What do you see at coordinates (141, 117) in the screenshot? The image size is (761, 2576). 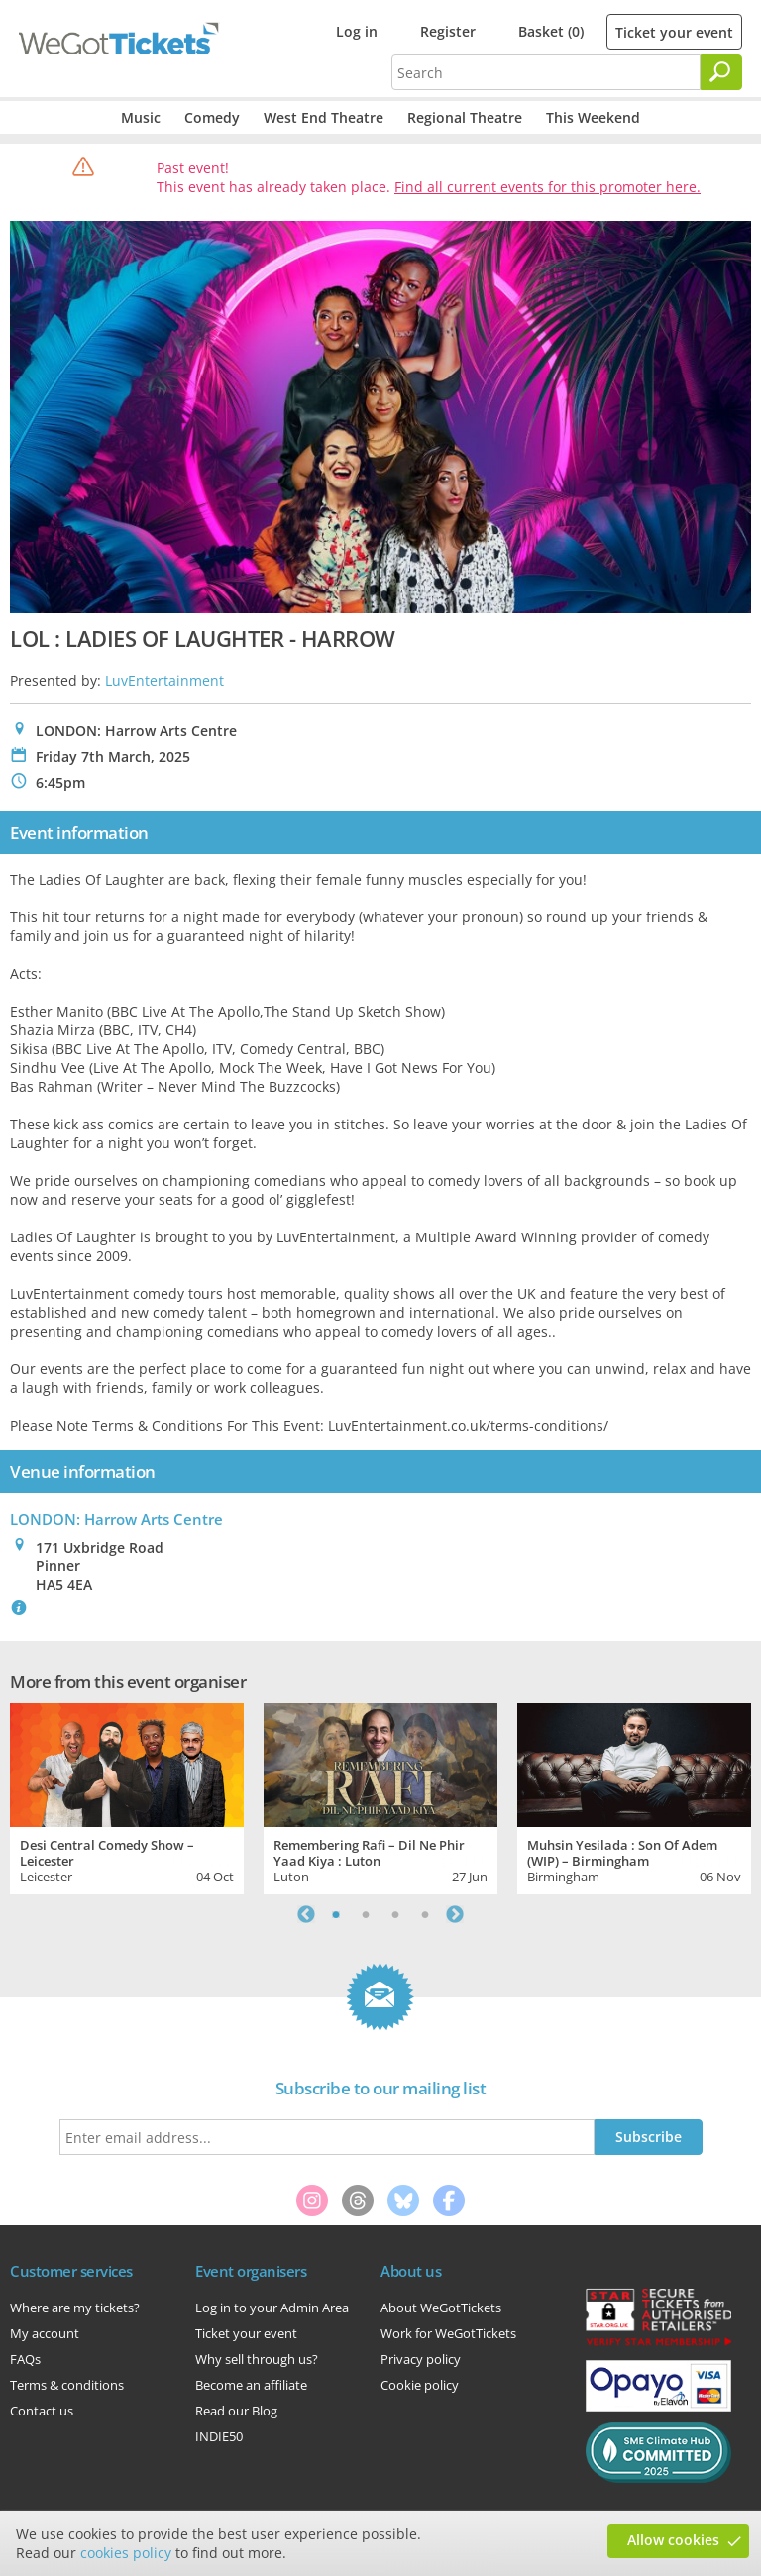 I see `Music` at bounding box center [141, 117].